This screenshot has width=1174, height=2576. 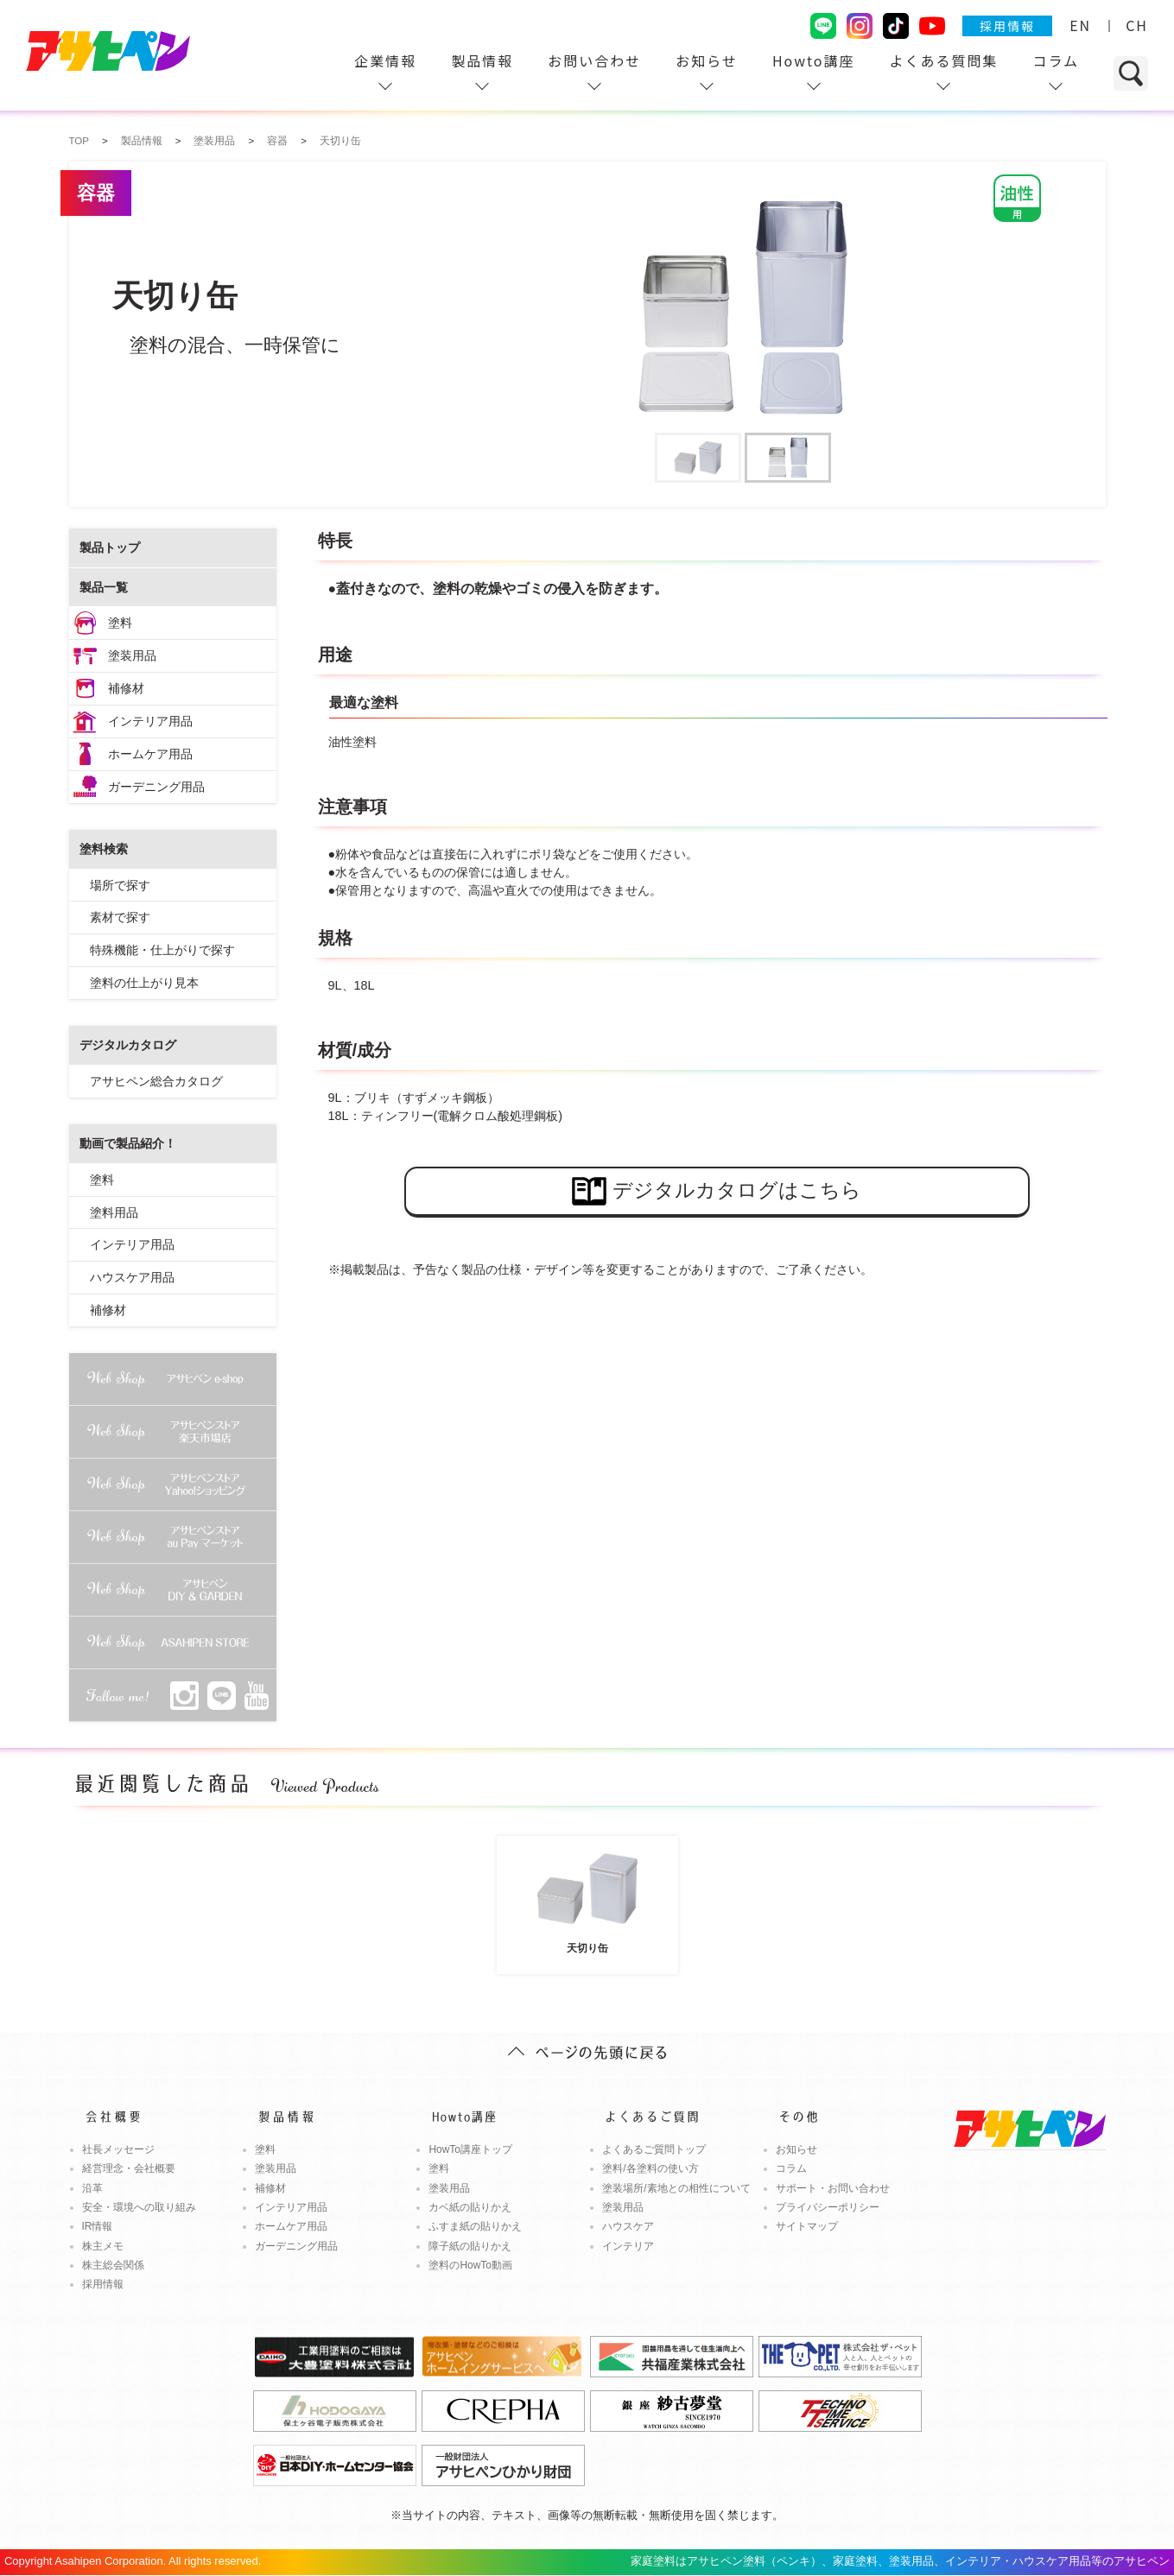 What do you see at coordinates (132, 1277) in the screenshot?
I see `ハウスケア用品` at bounding box center [132, 1277].